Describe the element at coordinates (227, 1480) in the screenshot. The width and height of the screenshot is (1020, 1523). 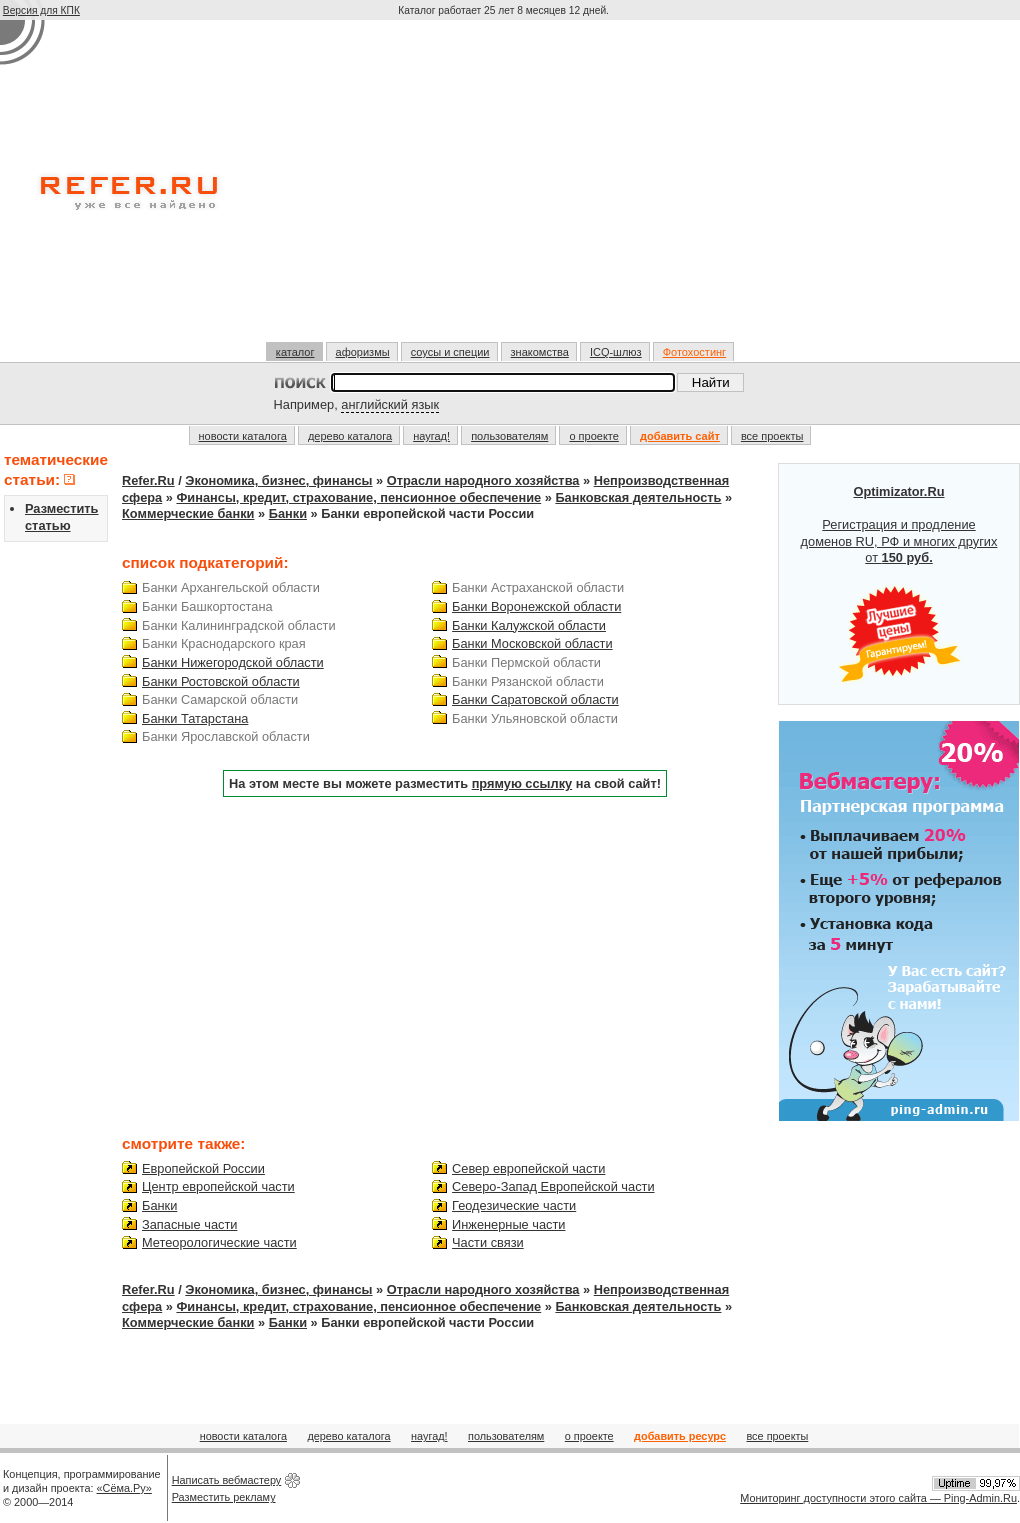
I see `Написать вебмастеру` at that location.